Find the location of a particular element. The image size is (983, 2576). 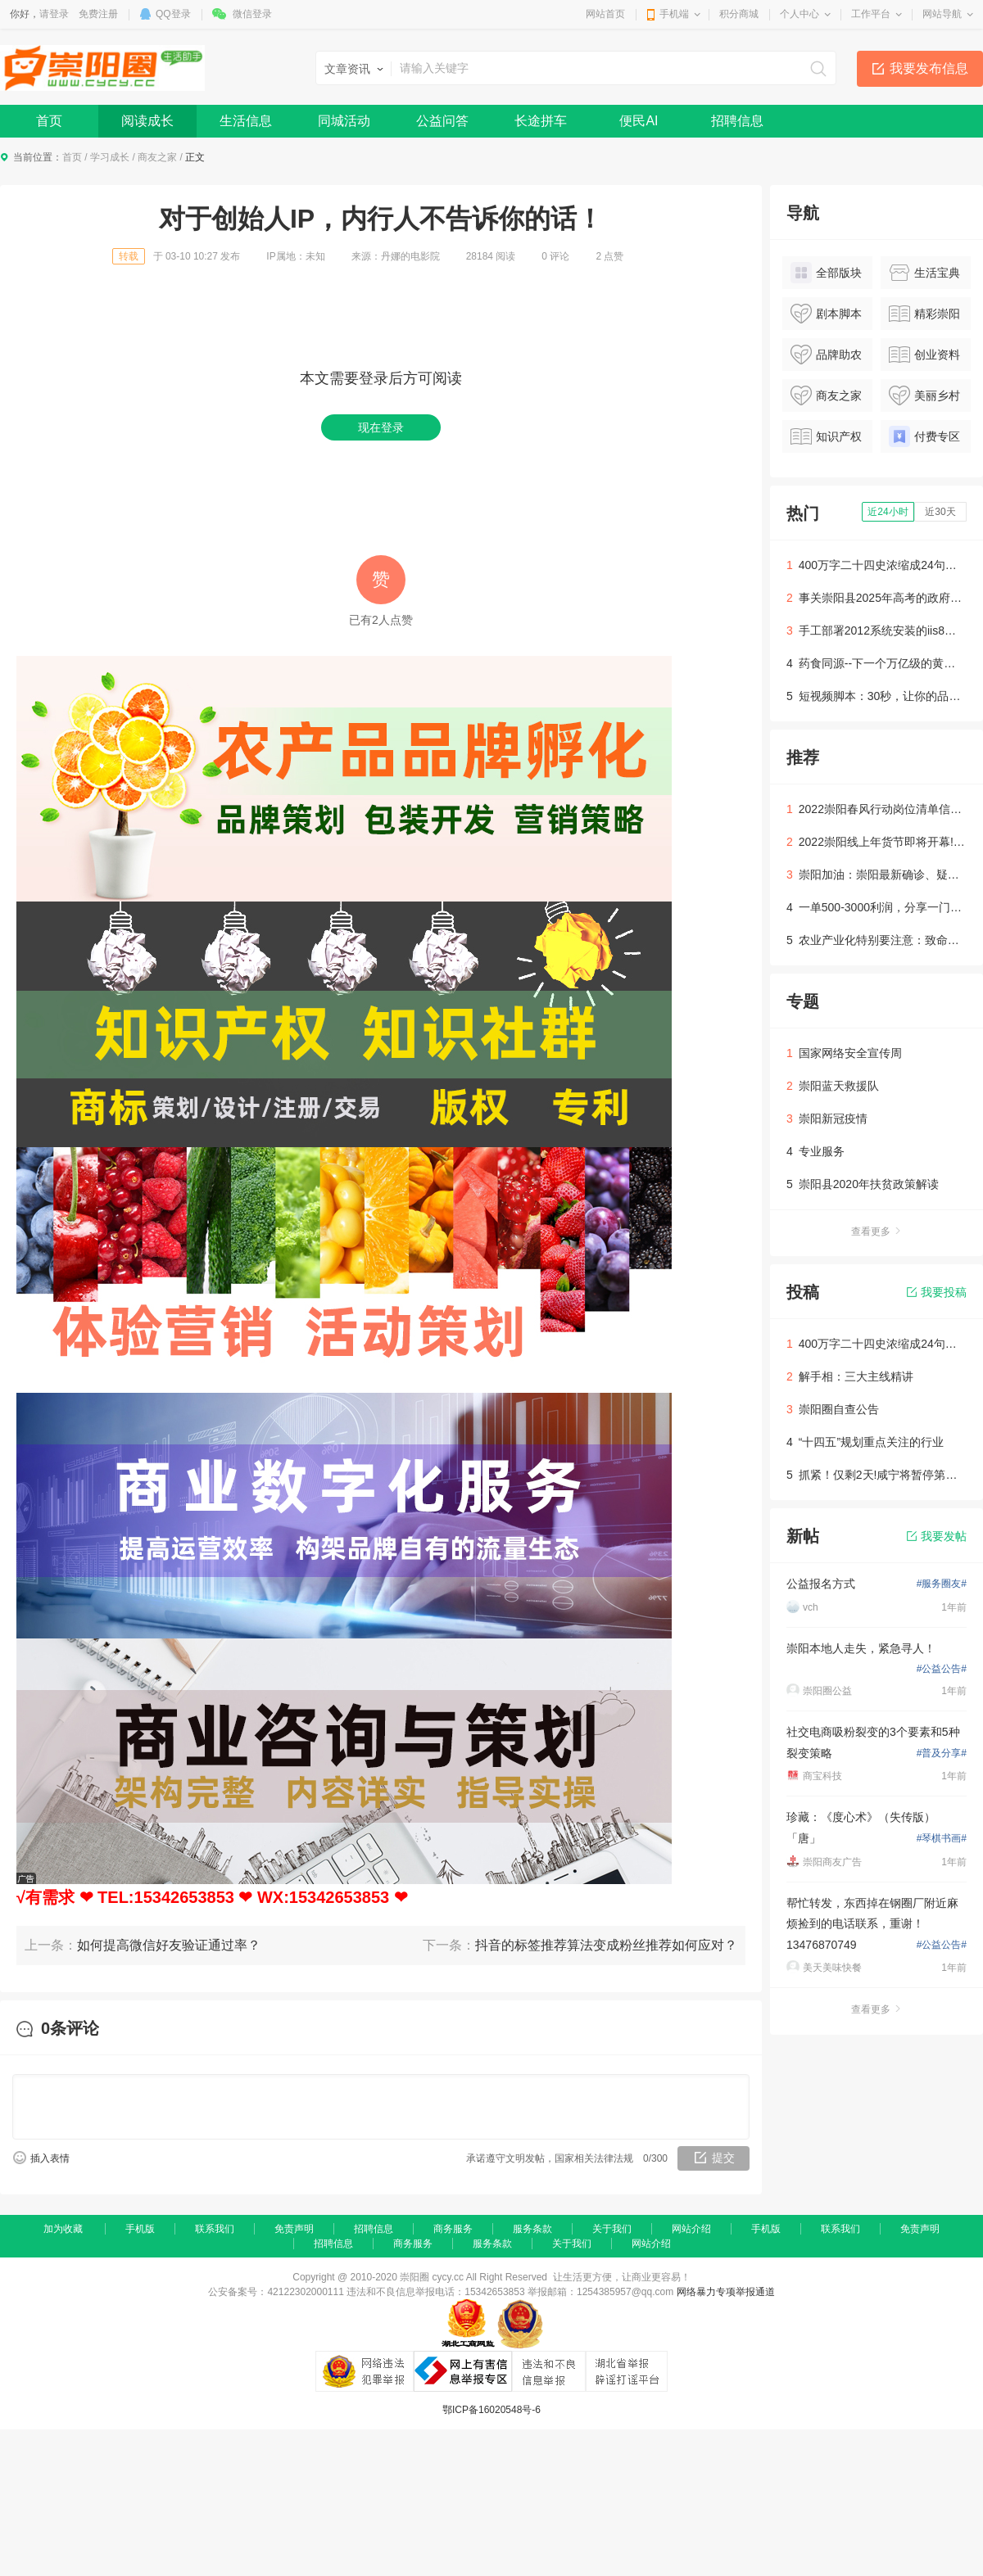

生活信息 is located at coordinates (246, 121).